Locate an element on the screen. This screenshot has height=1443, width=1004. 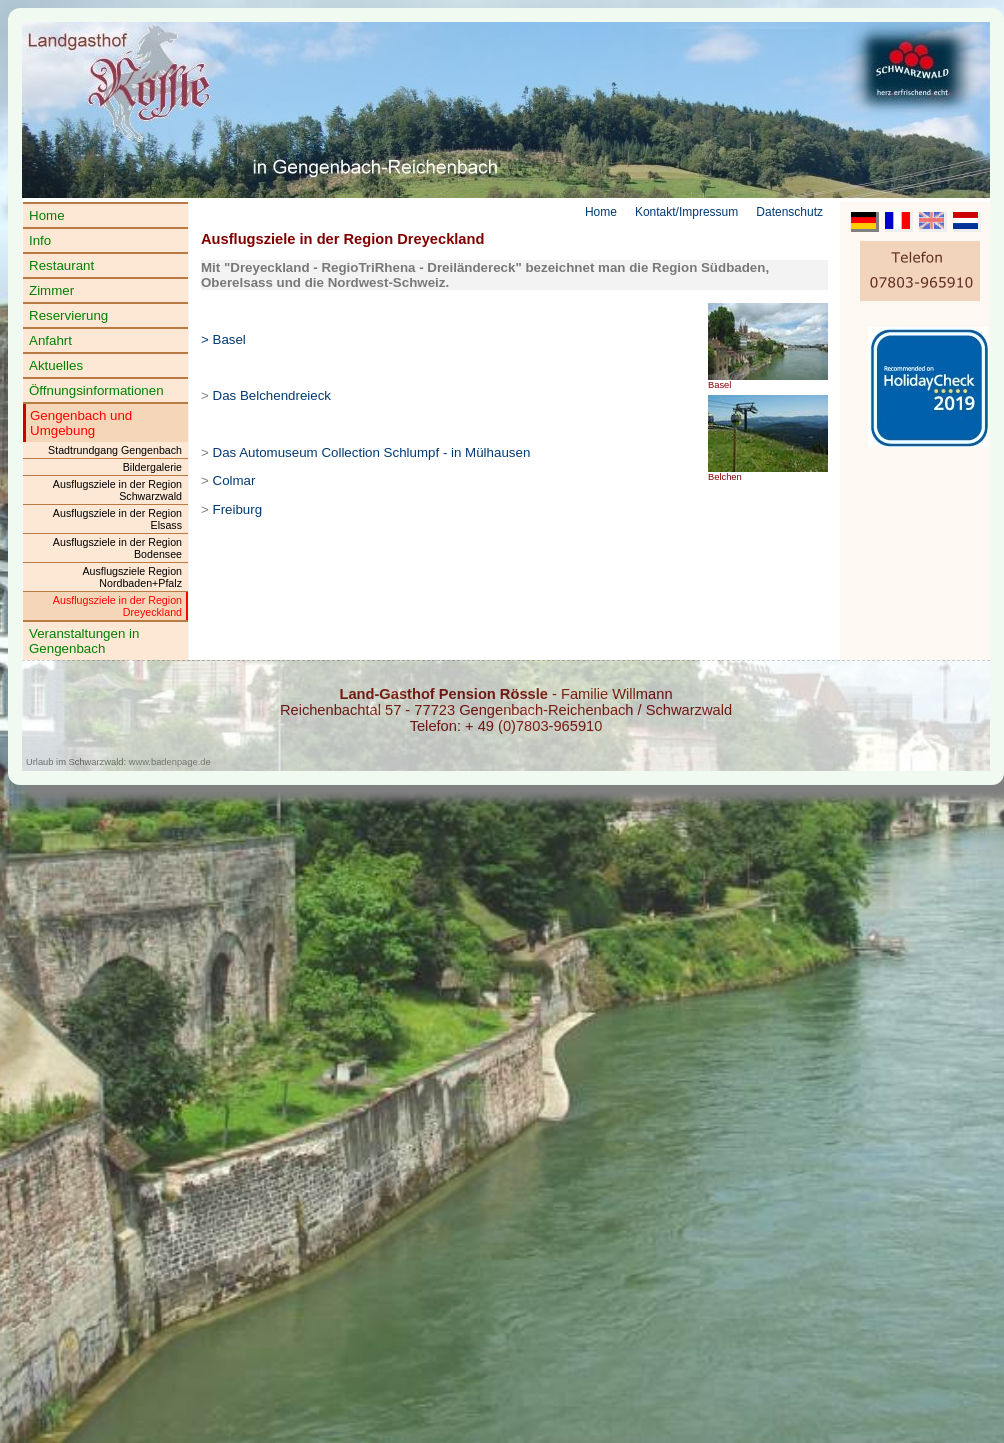
Datenschutz is located at coordinates (789, 212).